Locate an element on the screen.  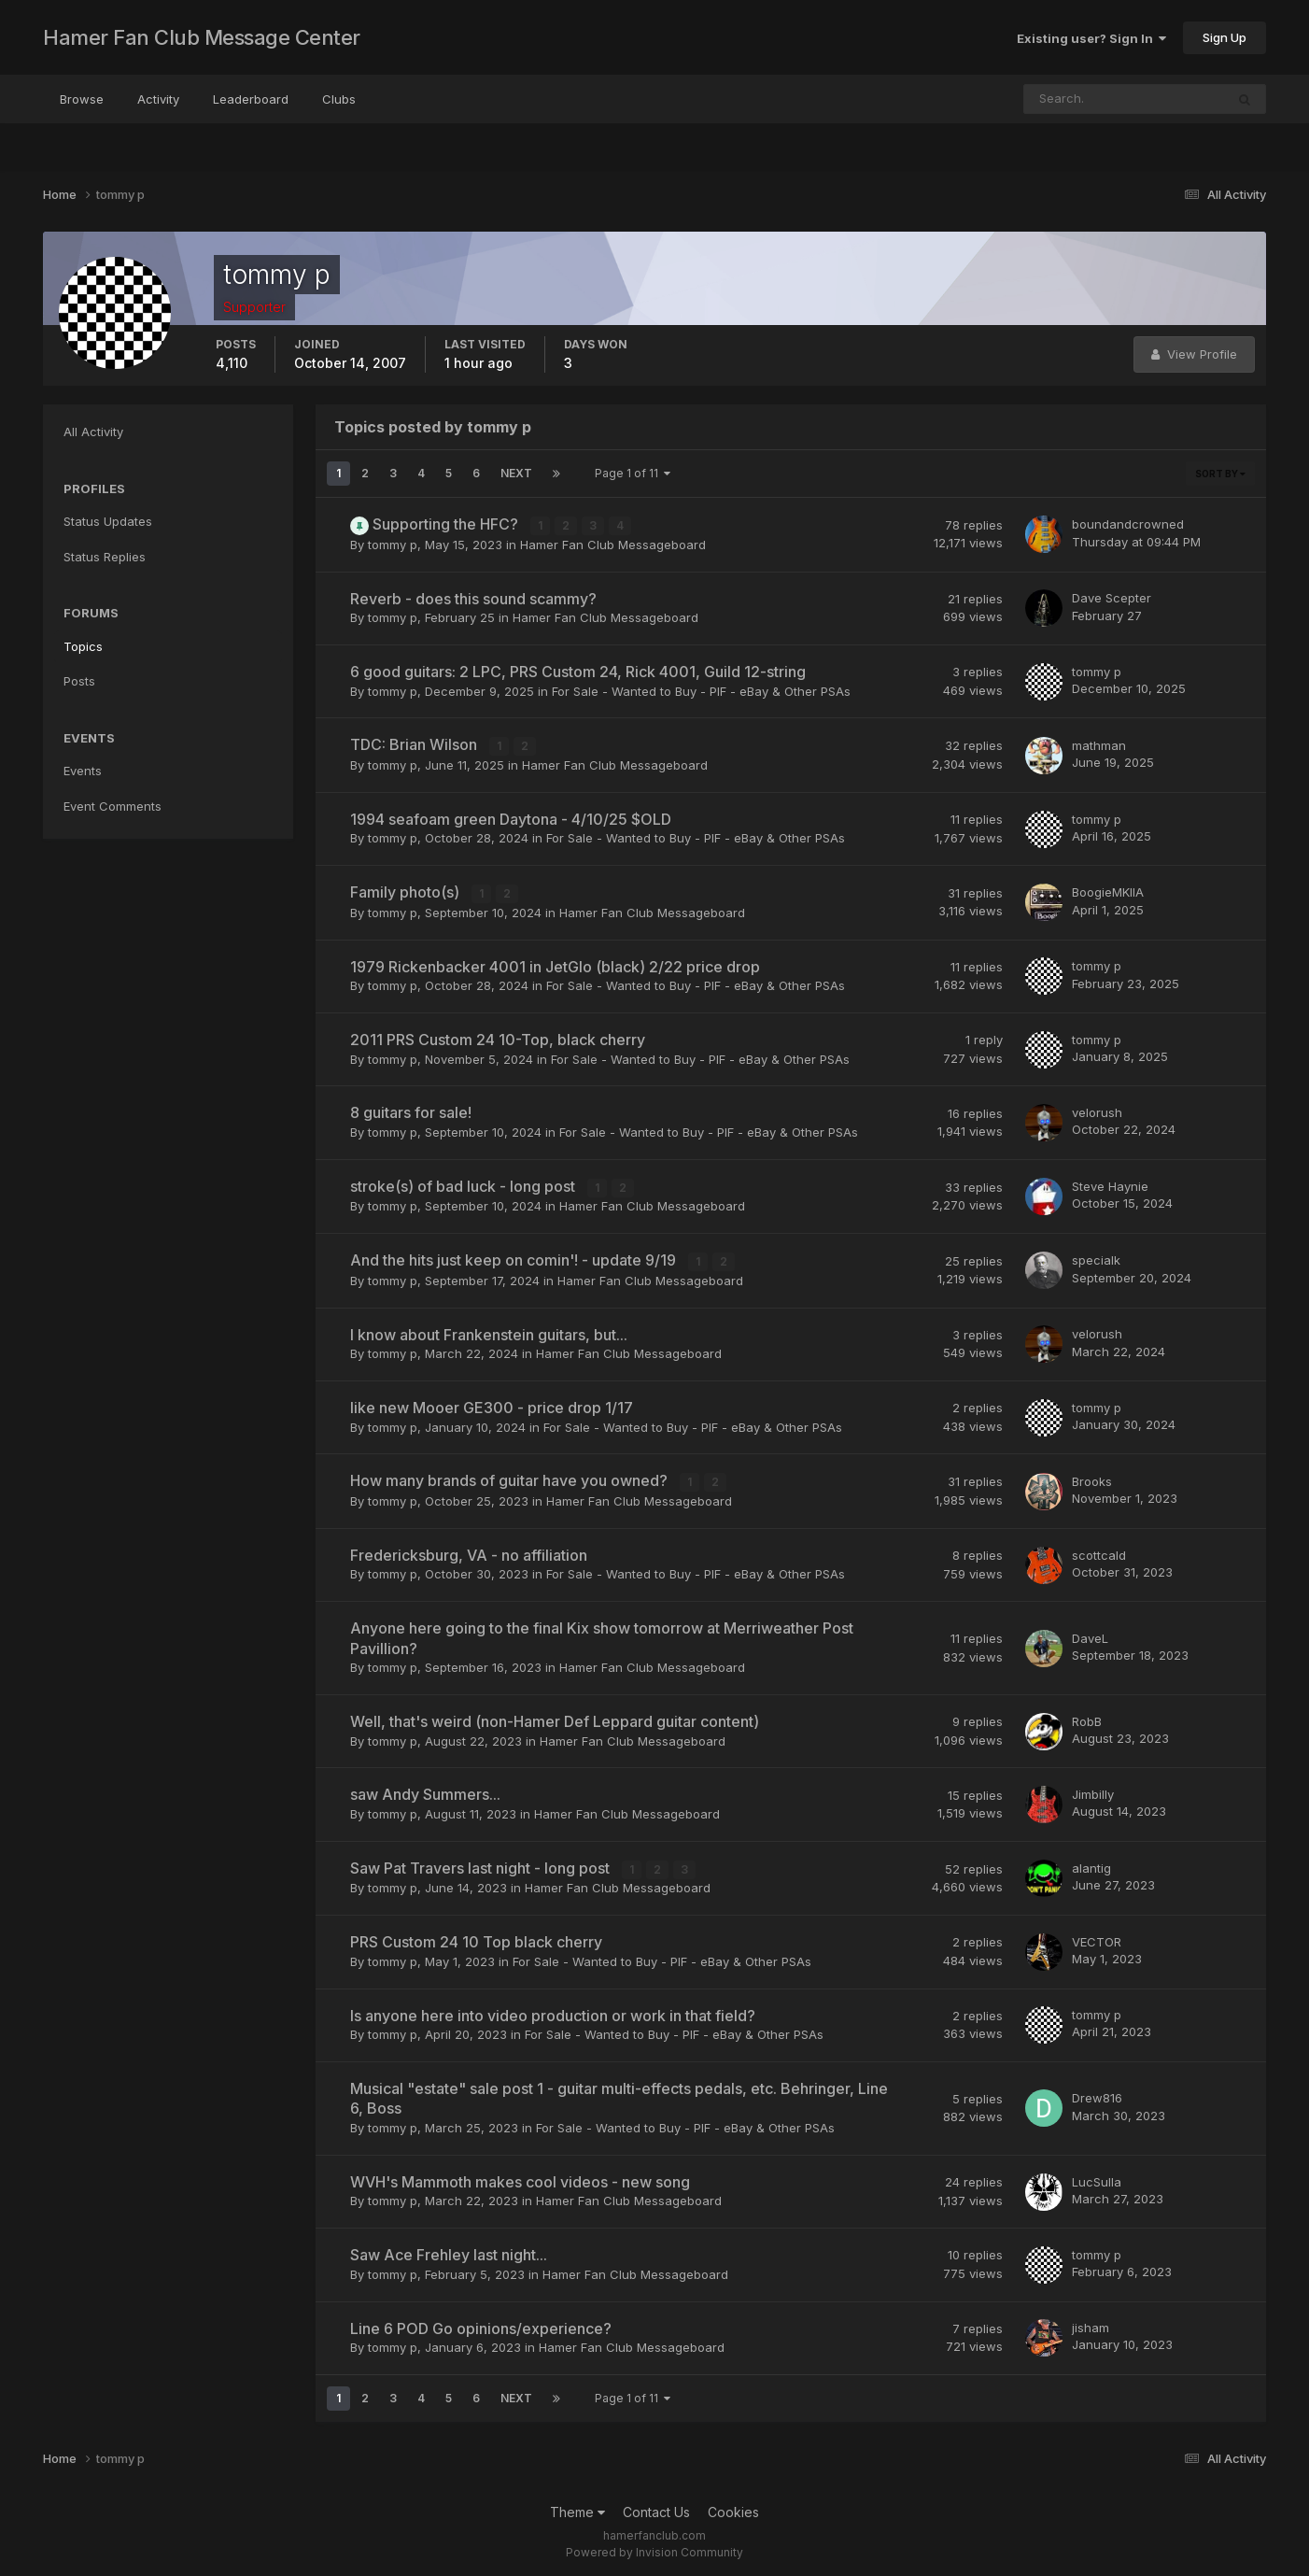
LucSulla is located at coordinates (1096, 2178).